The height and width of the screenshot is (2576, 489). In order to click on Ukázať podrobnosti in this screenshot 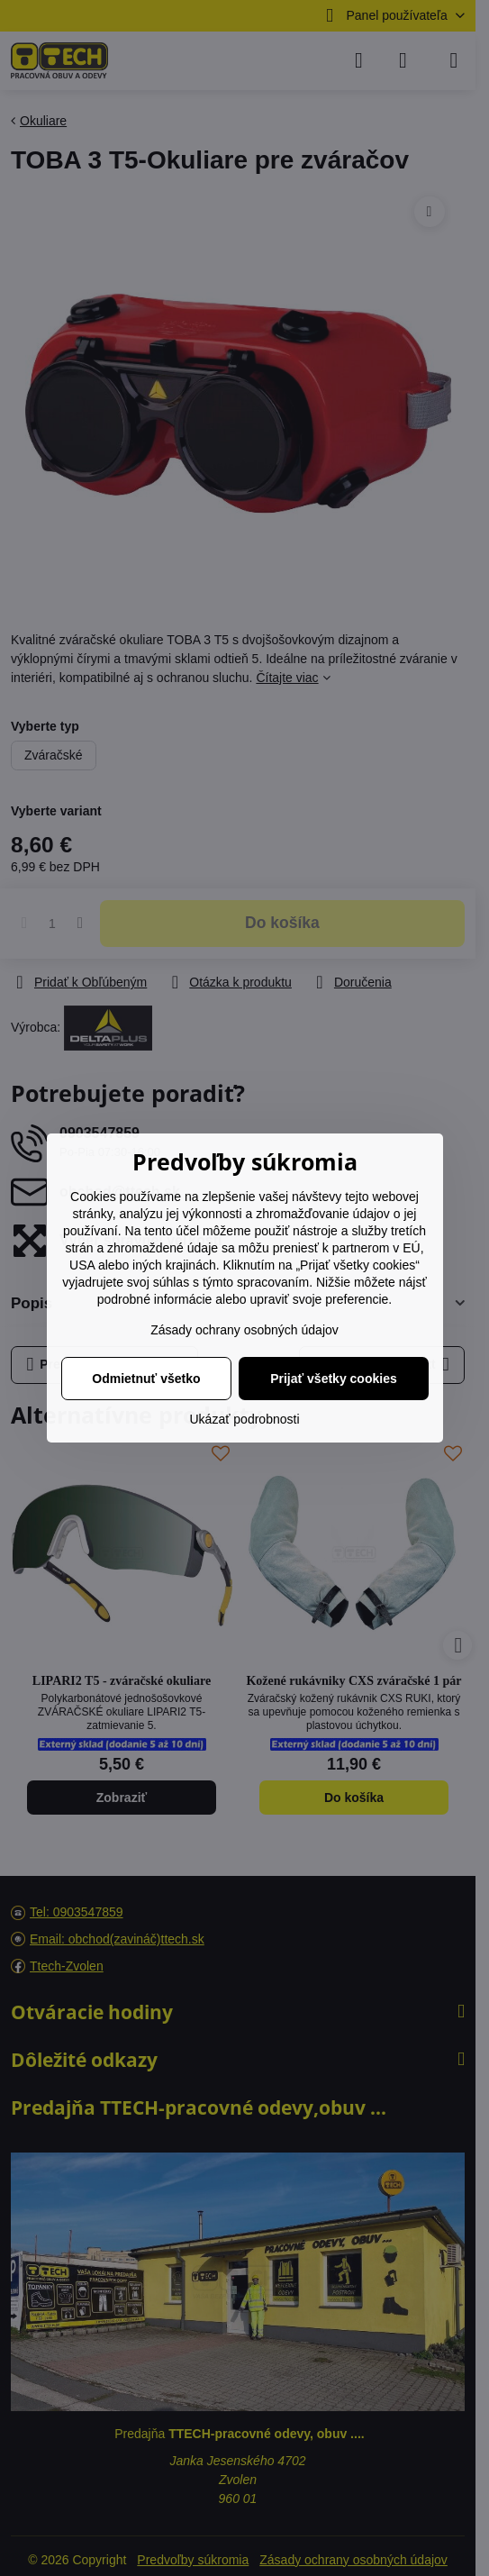, I will do `click(245, 1419)`.